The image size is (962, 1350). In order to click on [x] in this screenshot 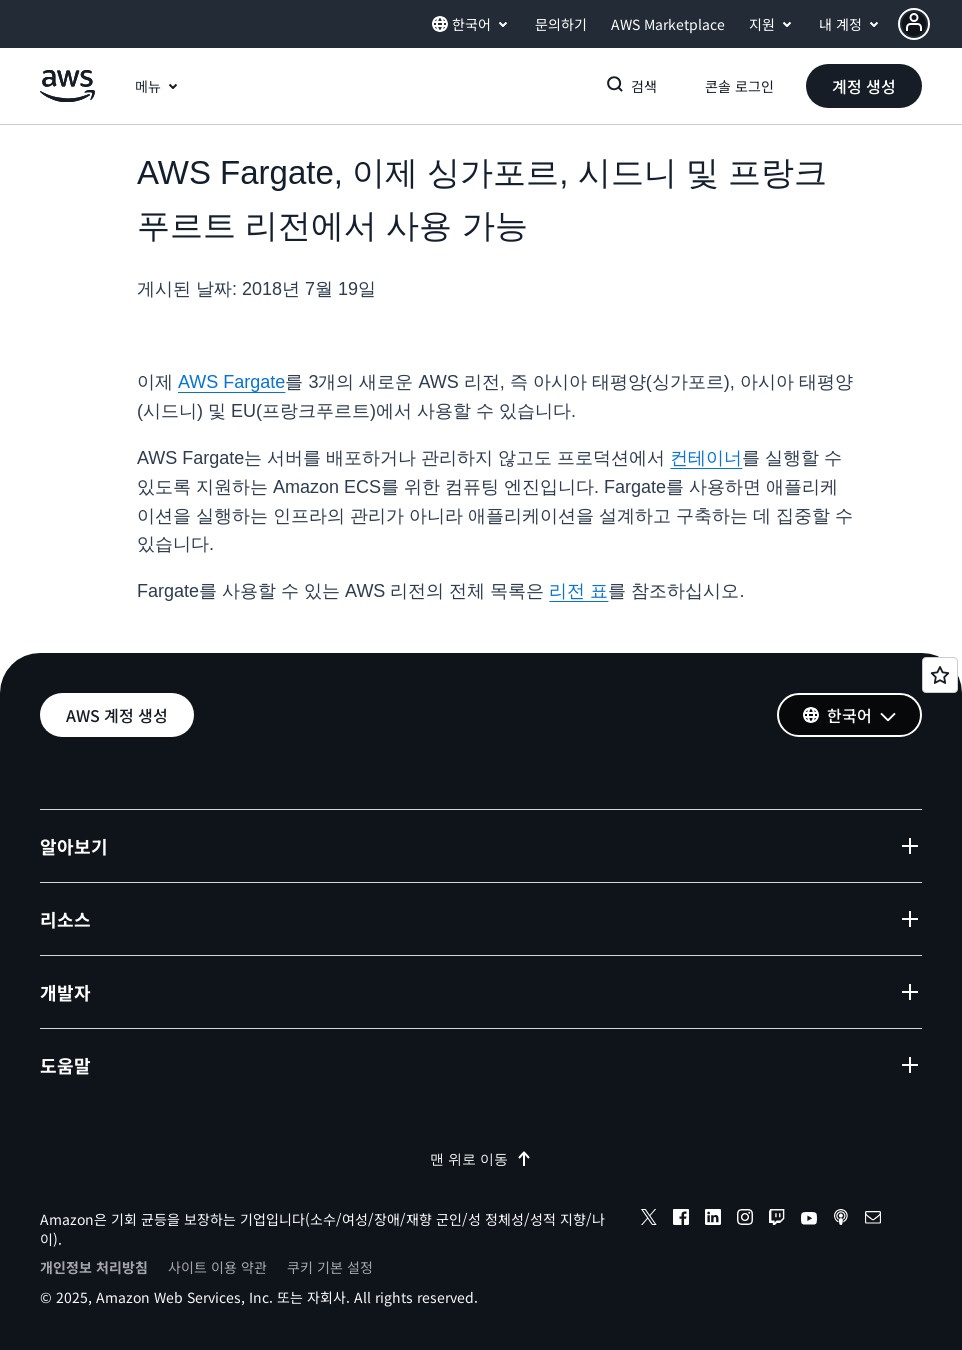, I will do `click(649, 1220)`.